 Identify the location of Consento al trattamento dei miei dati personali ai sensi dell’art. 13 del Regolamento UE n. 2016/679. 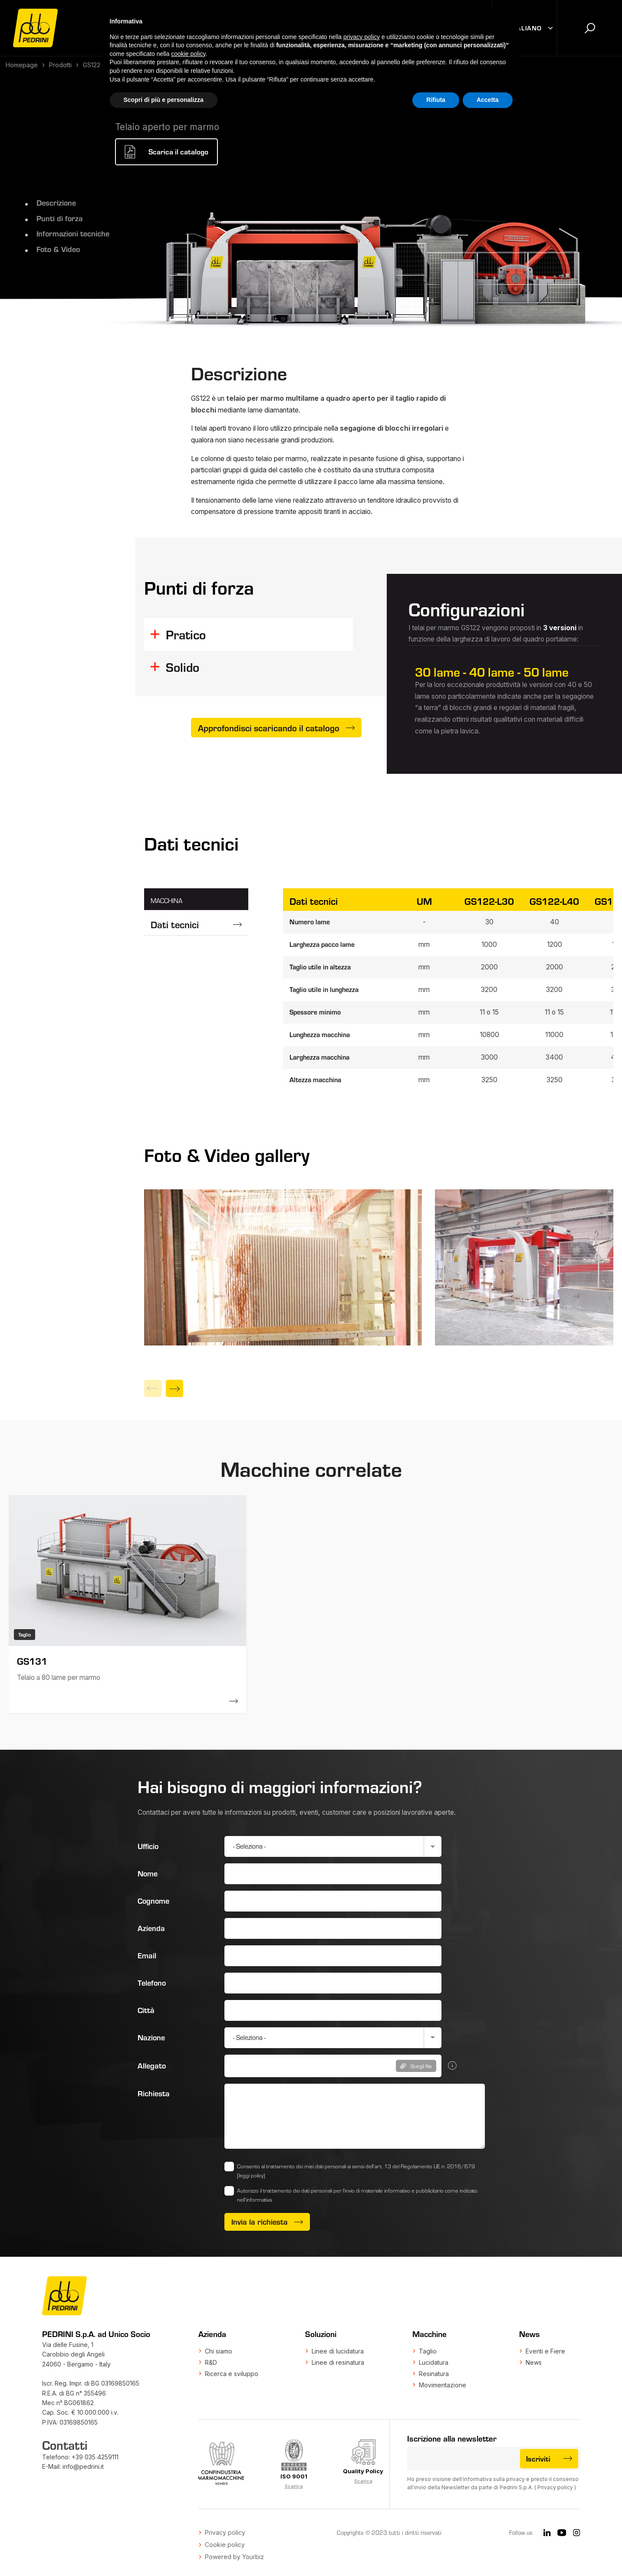
(356, 2171).